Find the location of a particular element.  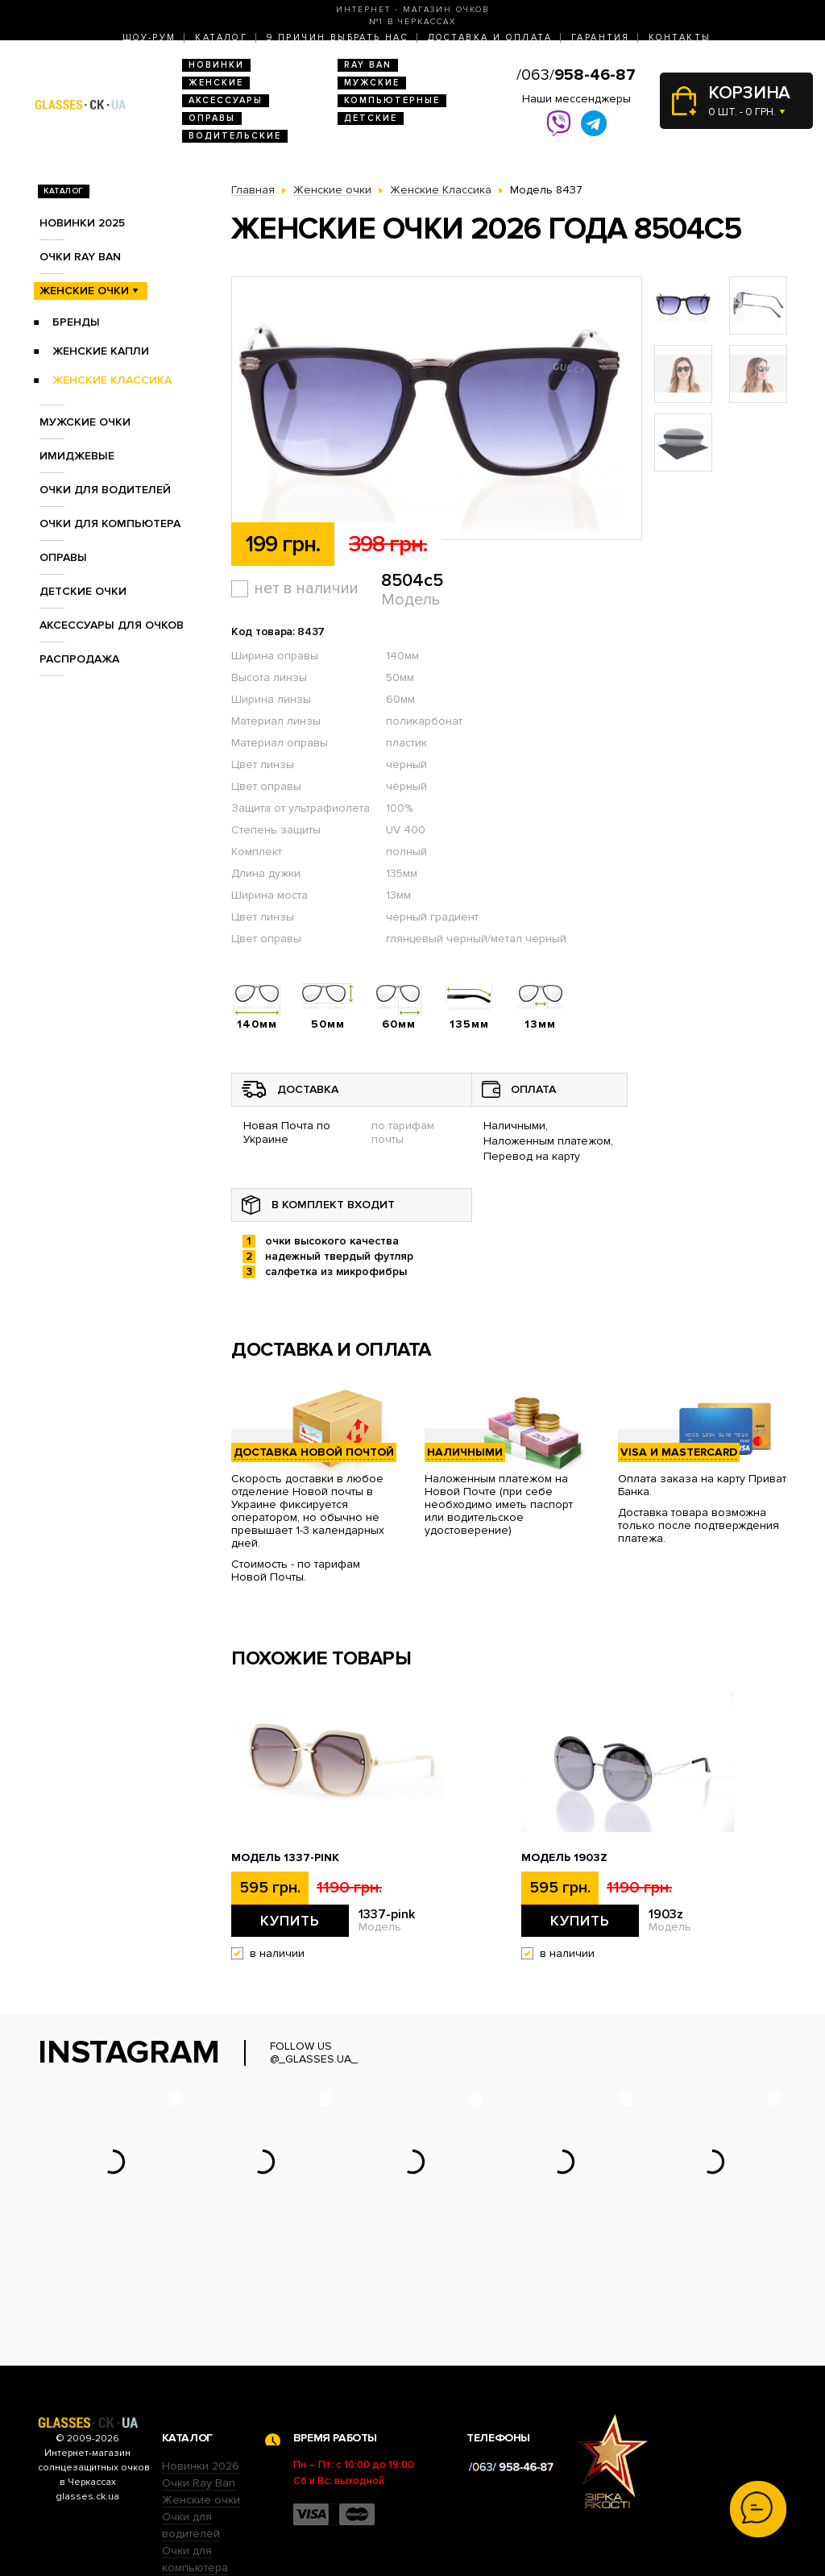

Детские очки is located at coordinates (82, 591).